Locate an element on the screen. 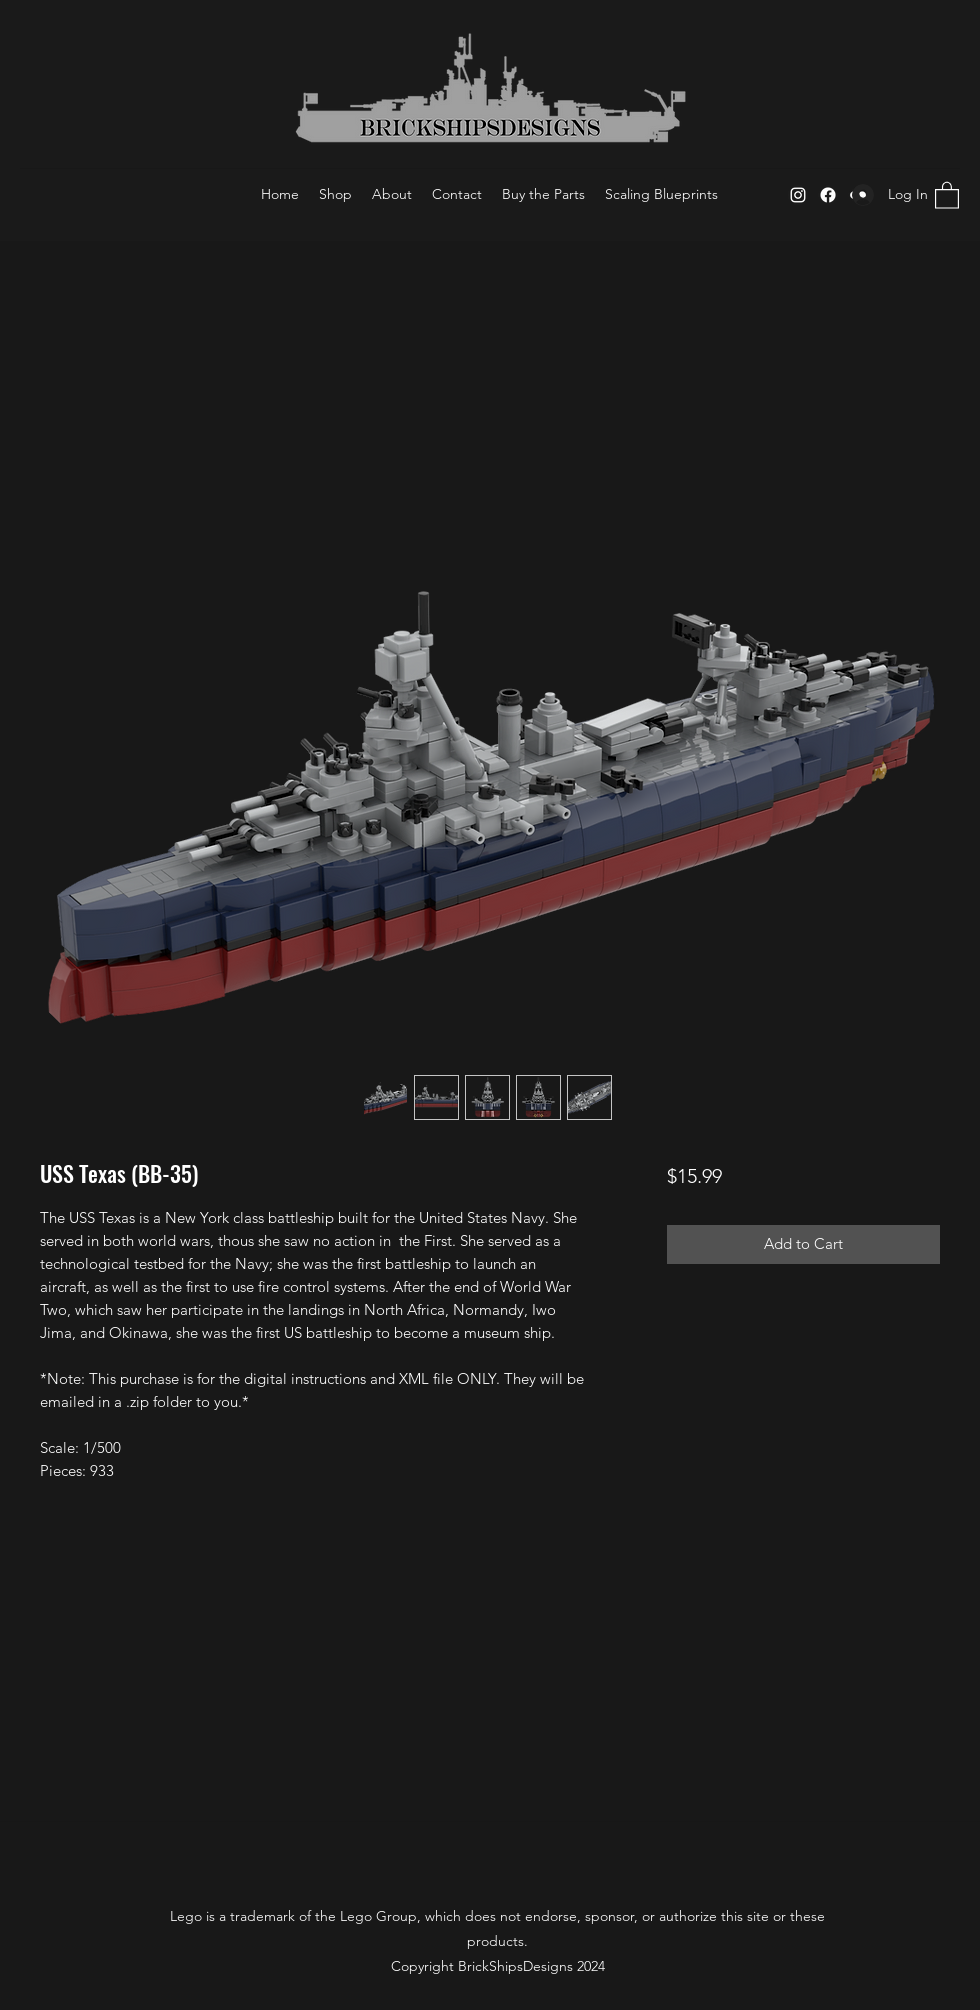  [button] is located at coordinates (947, 194).